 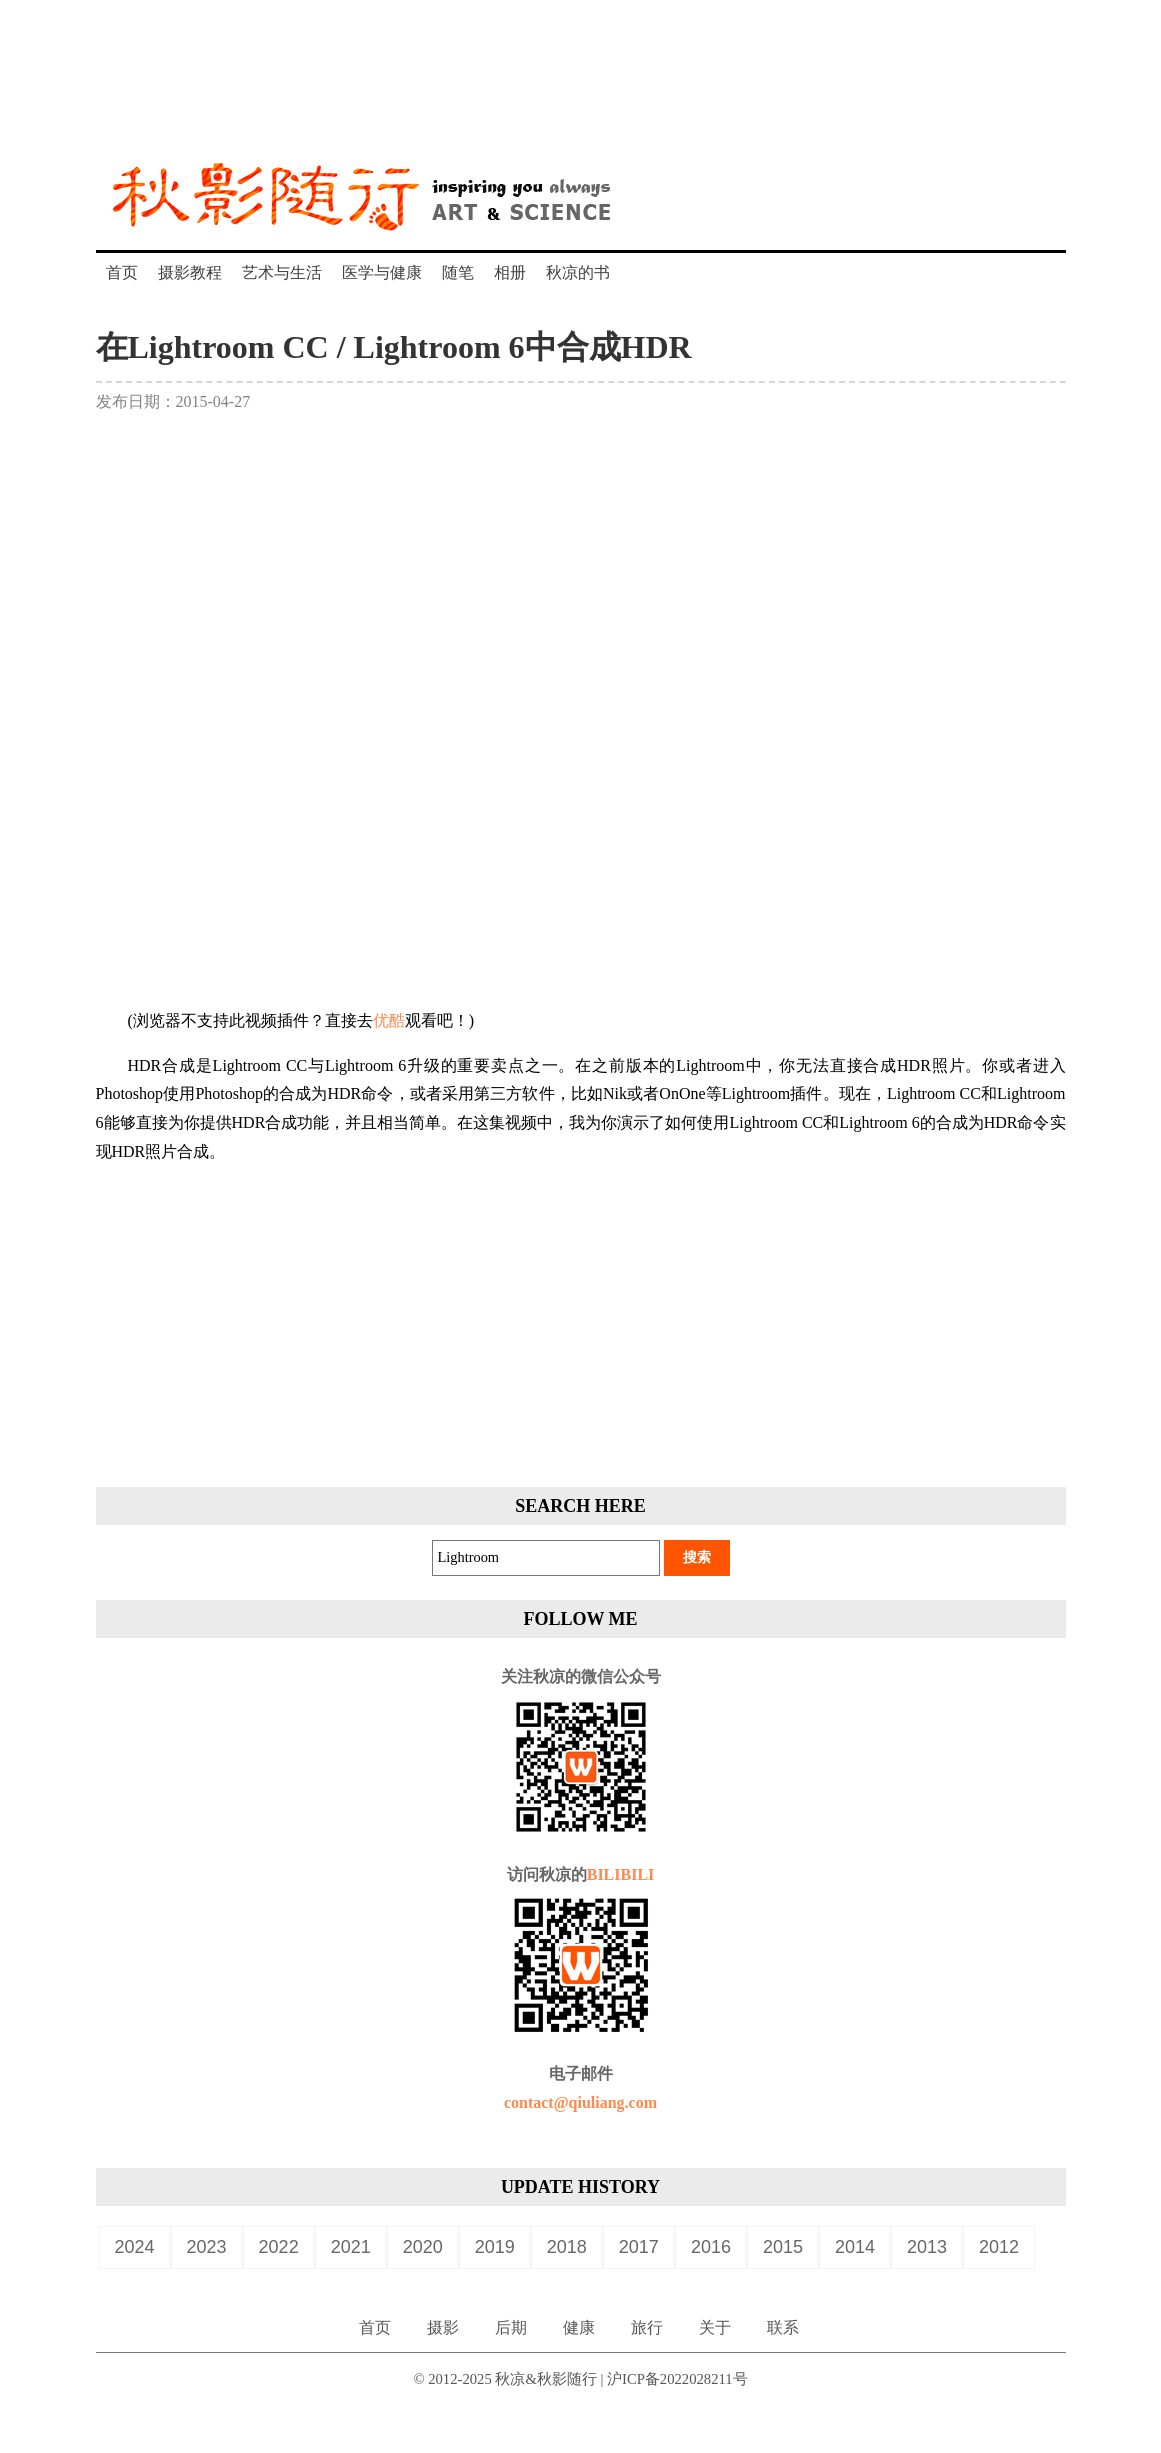 I want to click on 旅行, so click(x=647, y=2327).